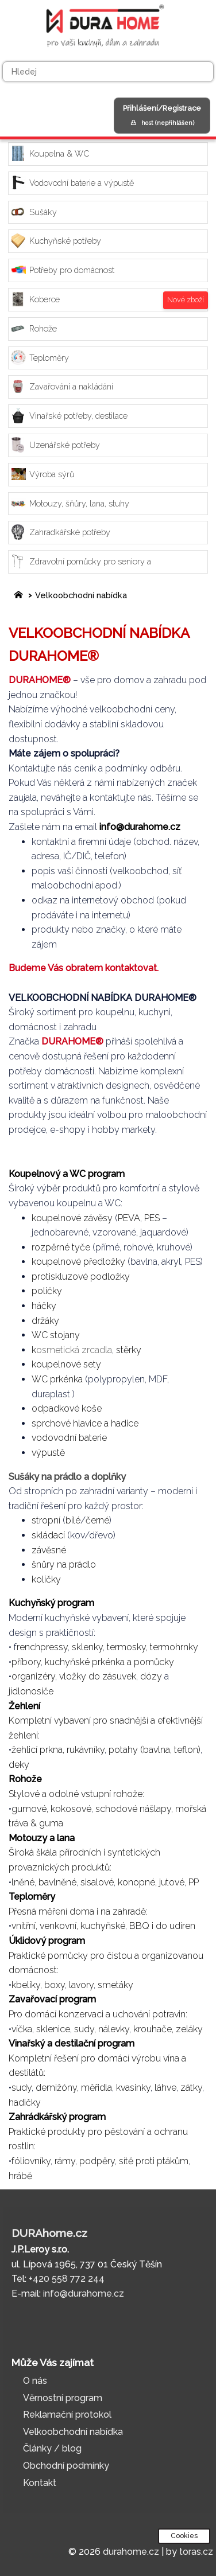  I want to click on Vinařský a destilační program, so click(73, 2043).